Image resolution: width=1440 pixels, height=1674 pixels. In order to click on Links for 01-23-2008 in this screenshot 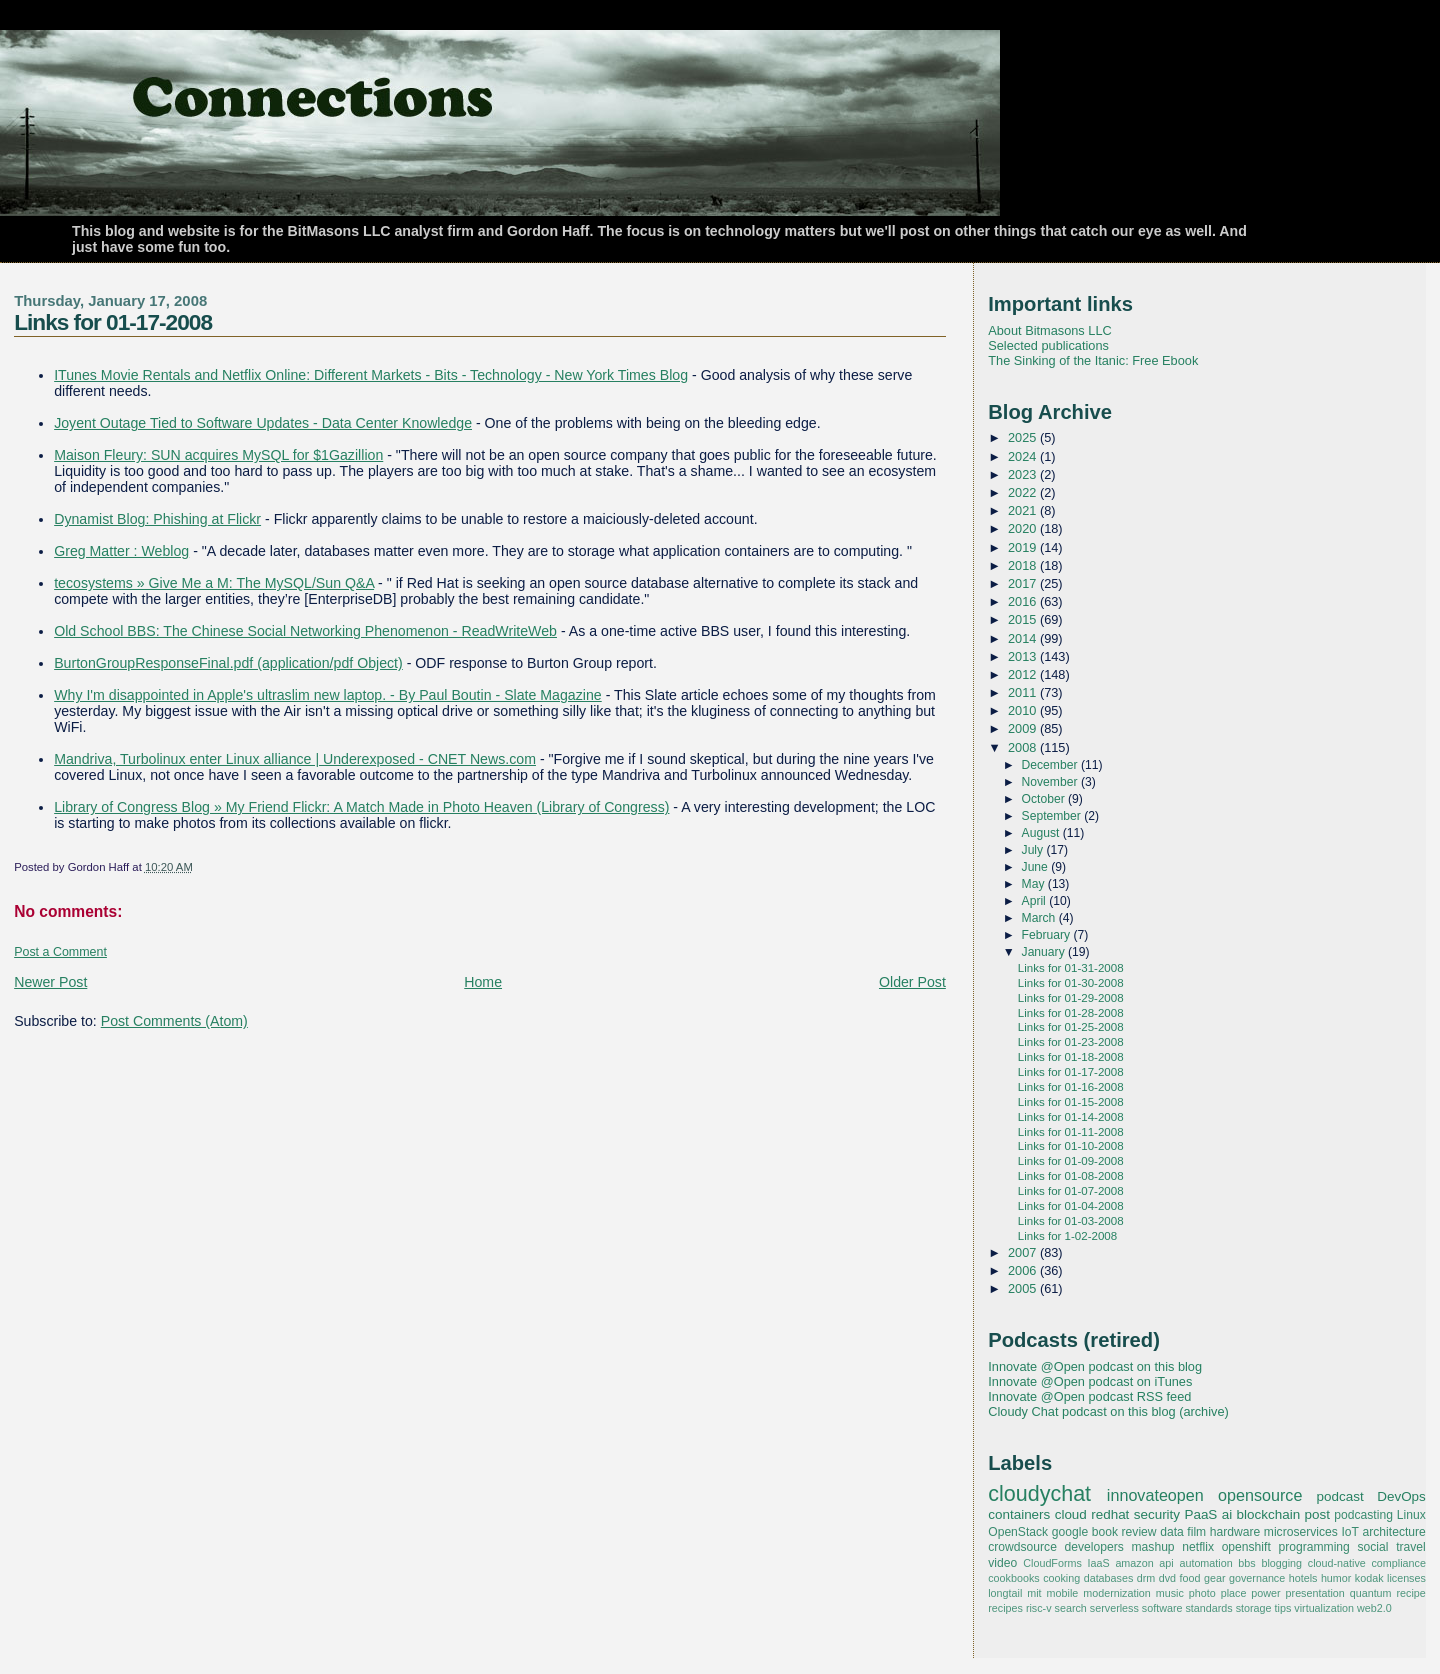, I will do `click(1071, 1042)`.